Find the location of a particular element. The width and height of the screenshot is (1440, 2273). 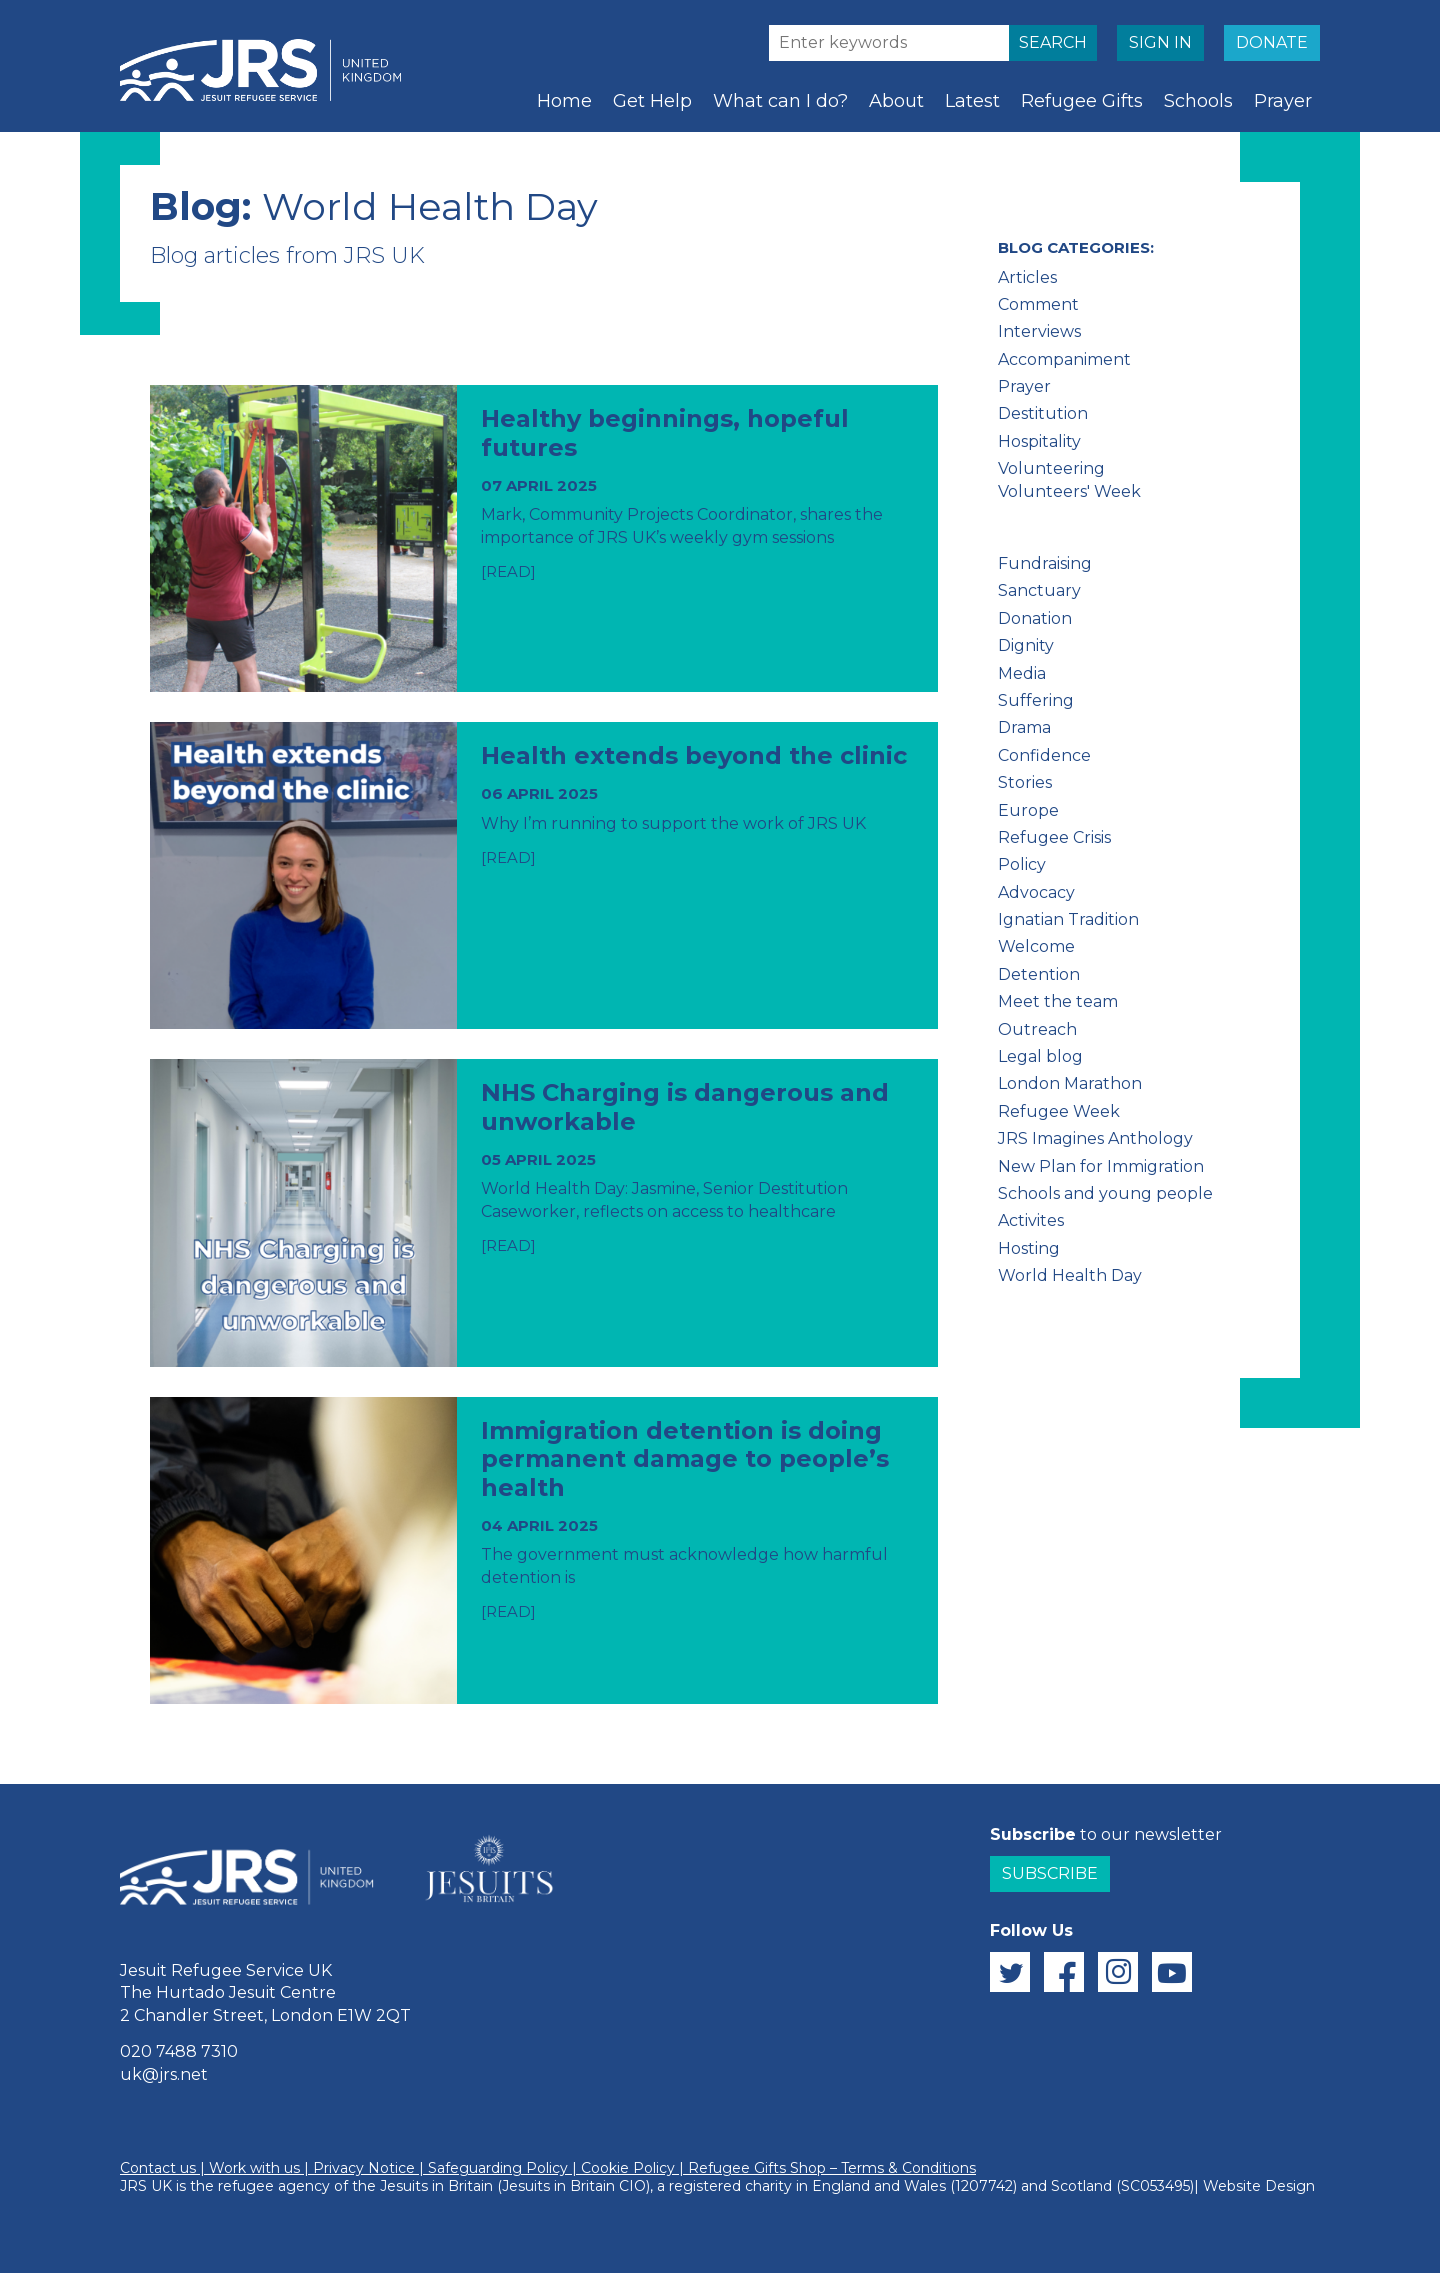

Interviews is located at coordinates (1039, 331).